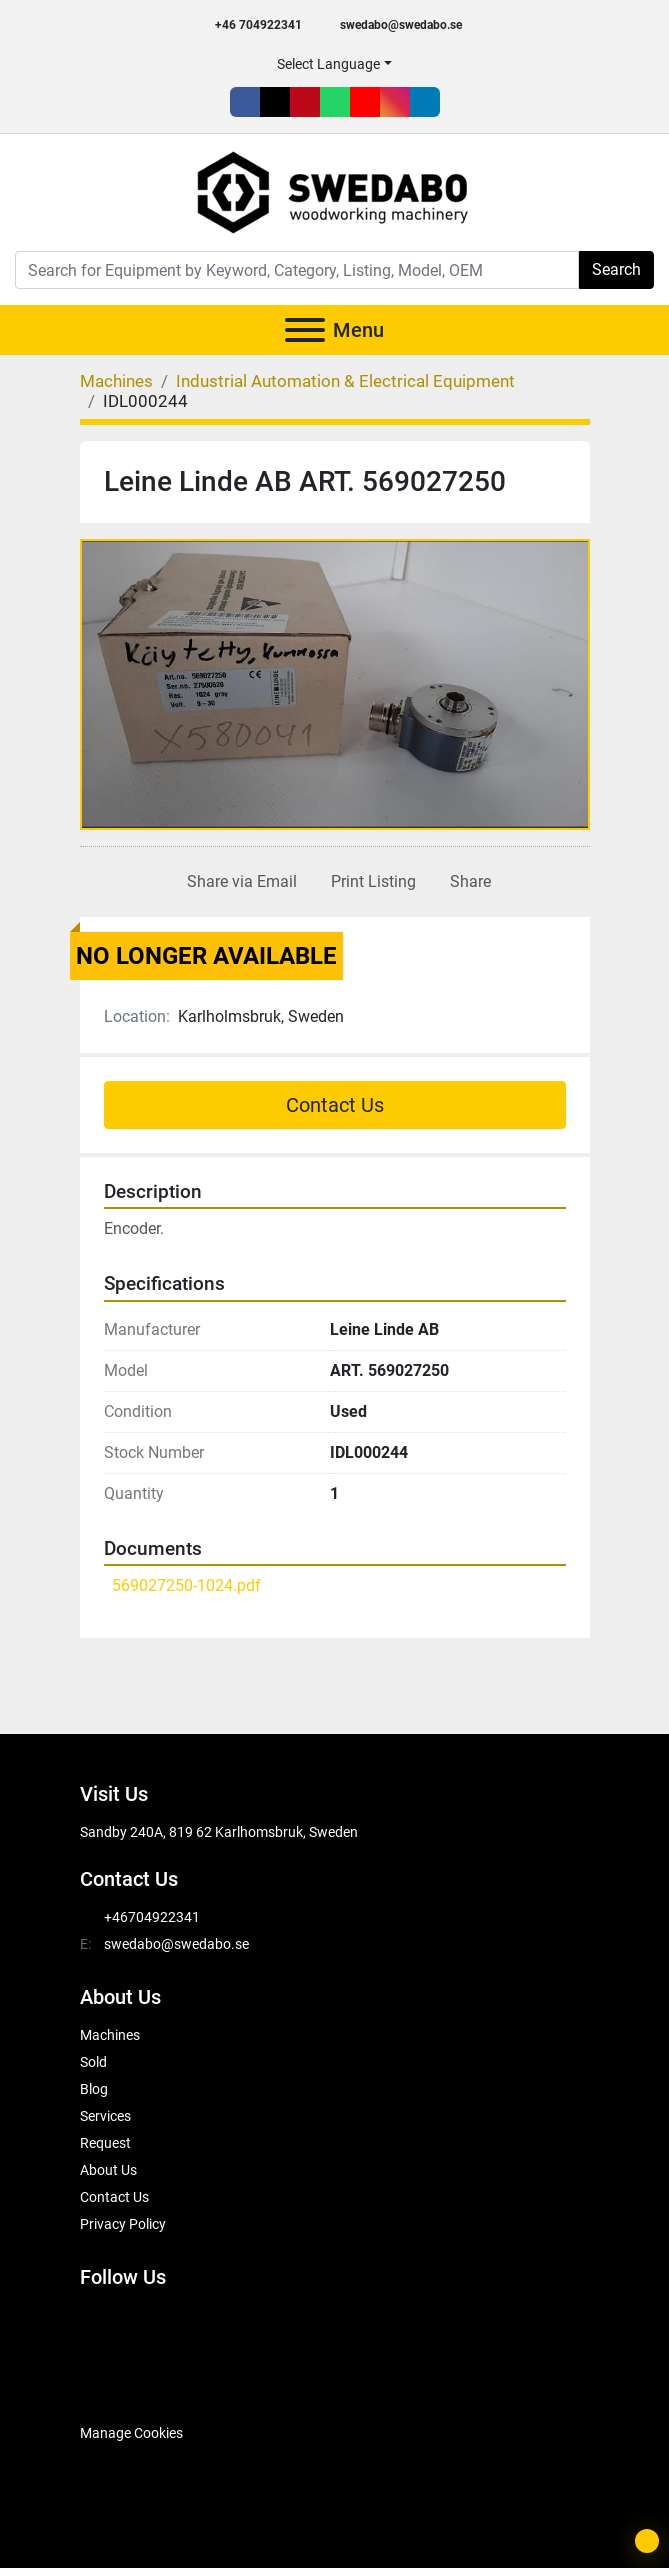 The width and height of the screenshot is (669, 2568). I want to click on Search, so click(616, 269).